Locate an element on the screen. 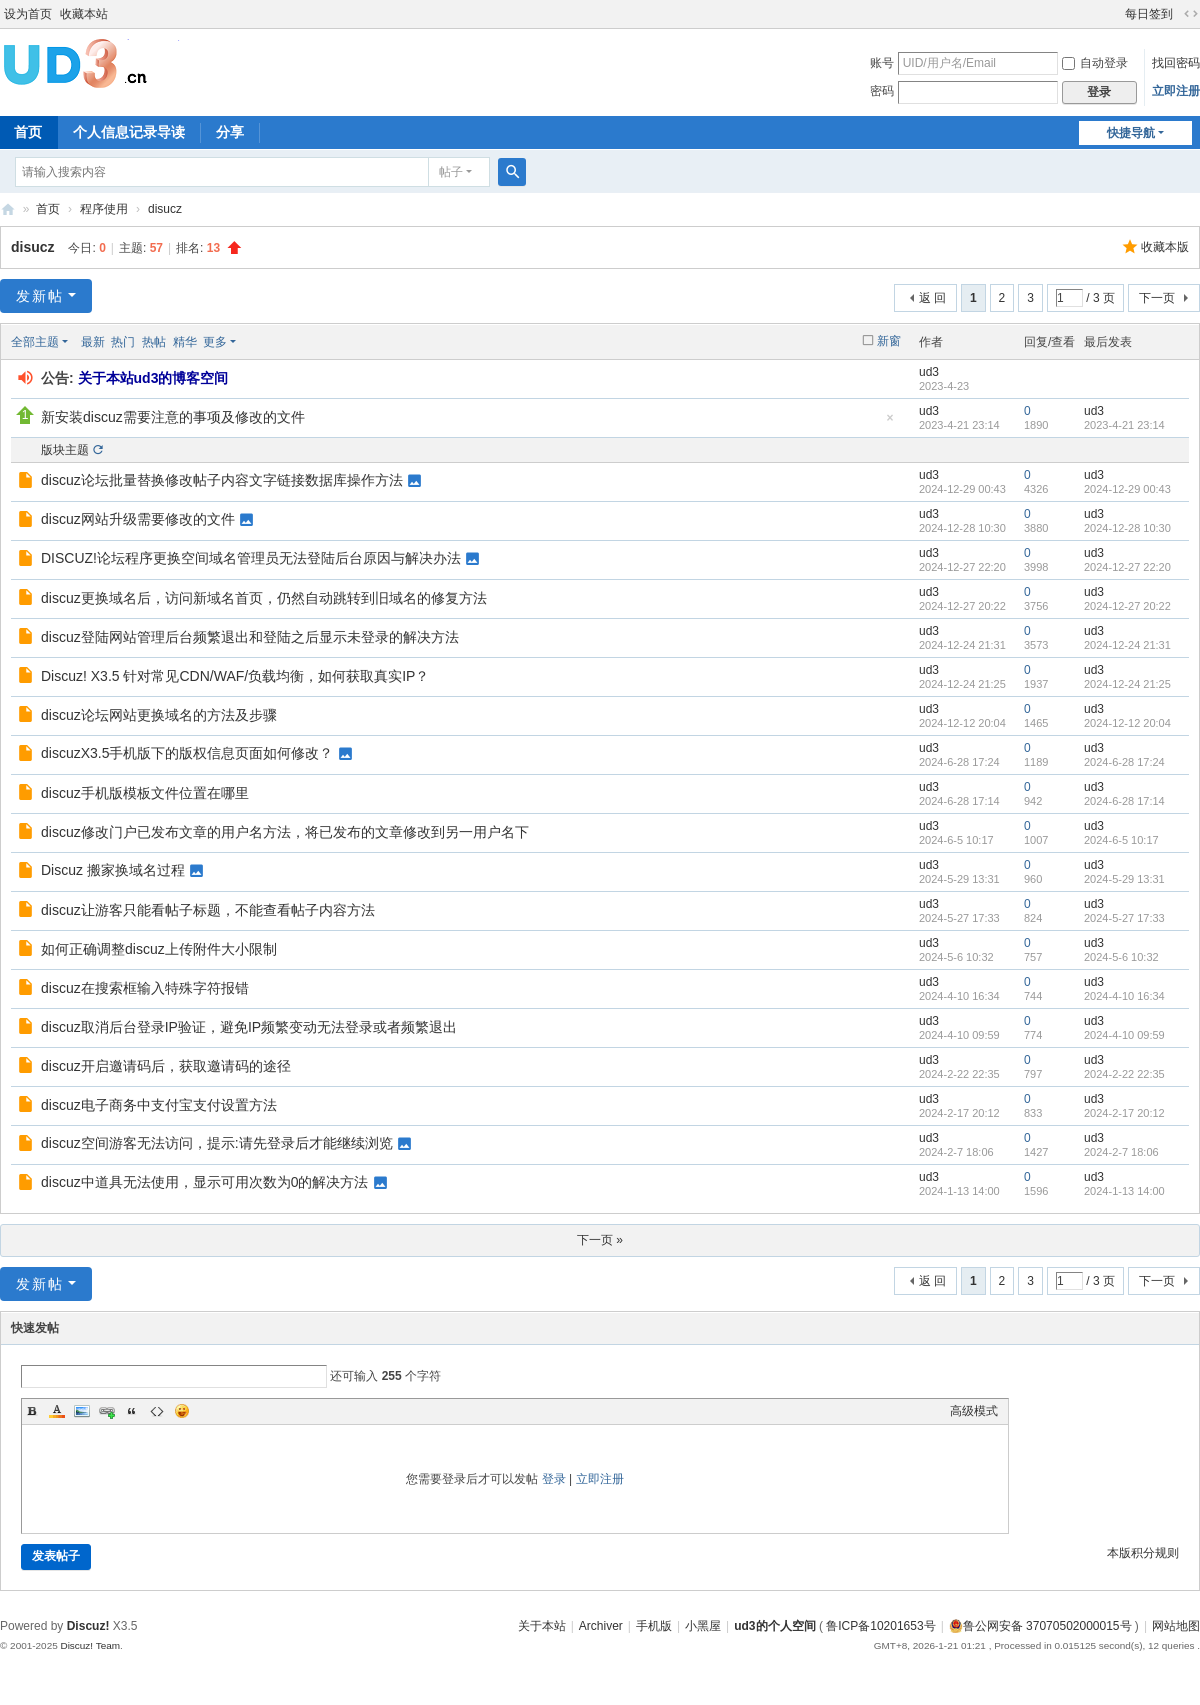 Image resolution: width=1200 pixels, height=1705 pixels. 2024-1-13 14:00 is located at coordinates (1124, 1191).